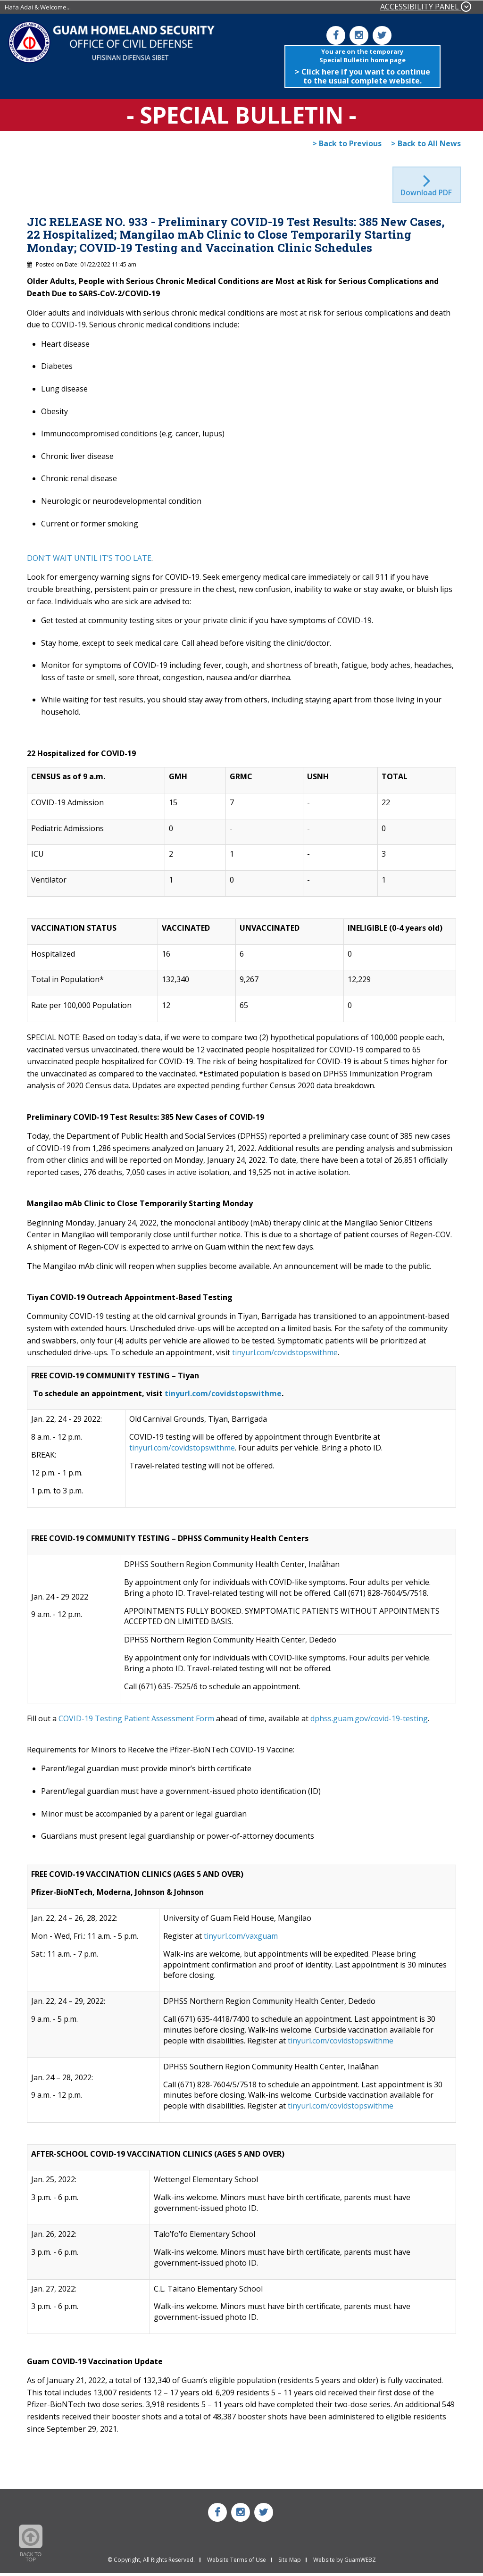 Image resolution: width=483 pixels, height=2576 pixels. I want to click on tinyurl.com/vaxguam, so click(241, 1939).